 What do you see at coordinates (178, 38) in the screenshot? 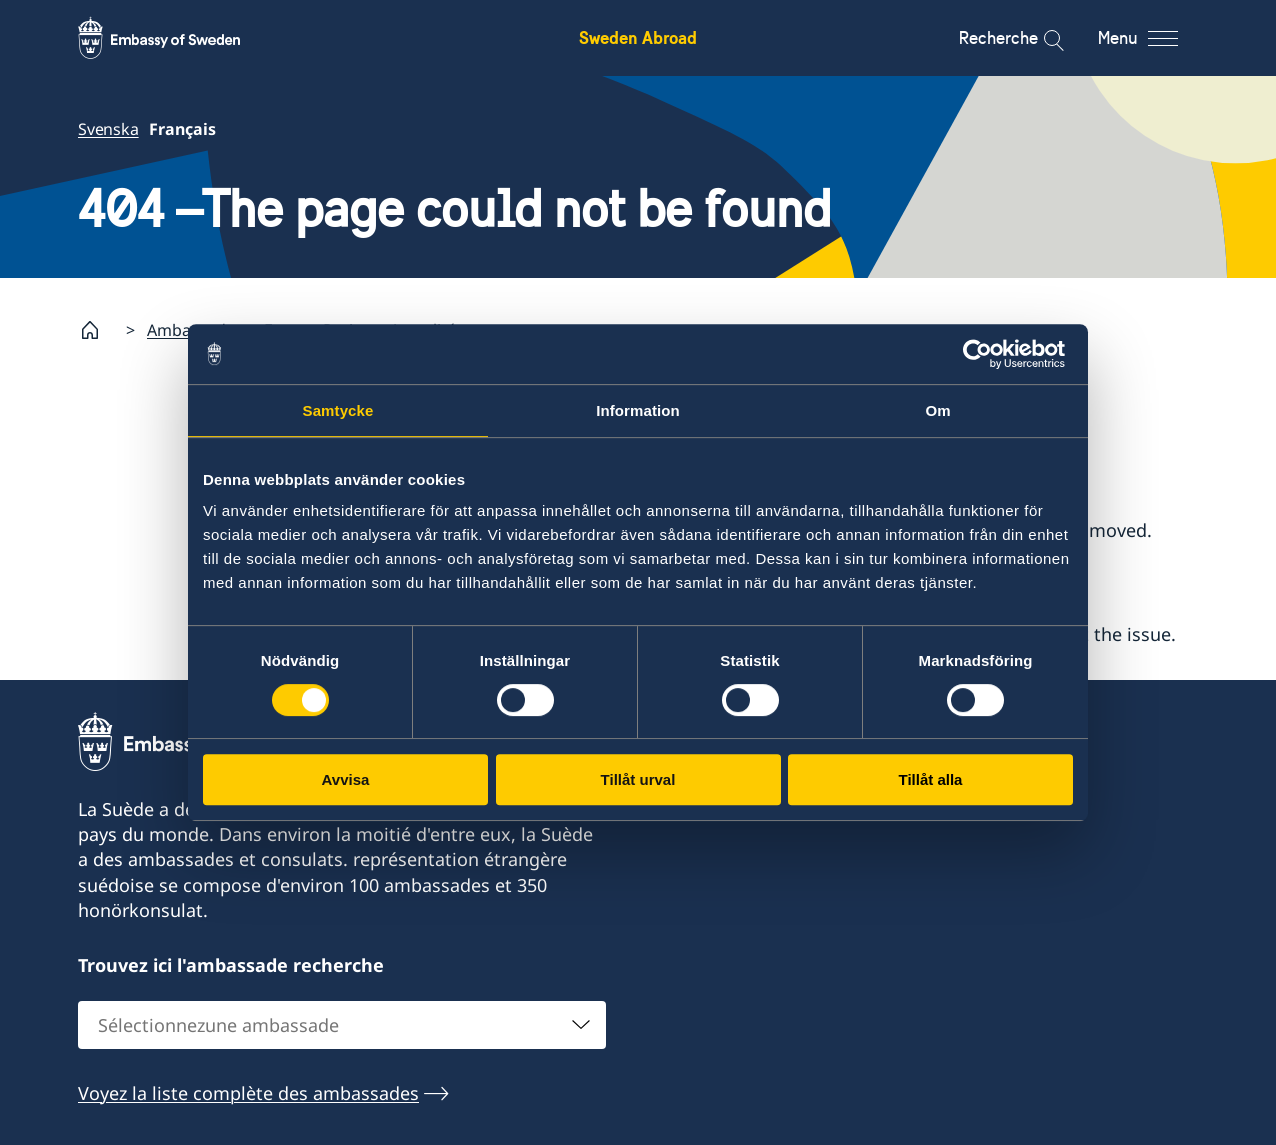
I see `[Sweden Abroad - Embassy of Sweden]` at bounding box center [178, 38].